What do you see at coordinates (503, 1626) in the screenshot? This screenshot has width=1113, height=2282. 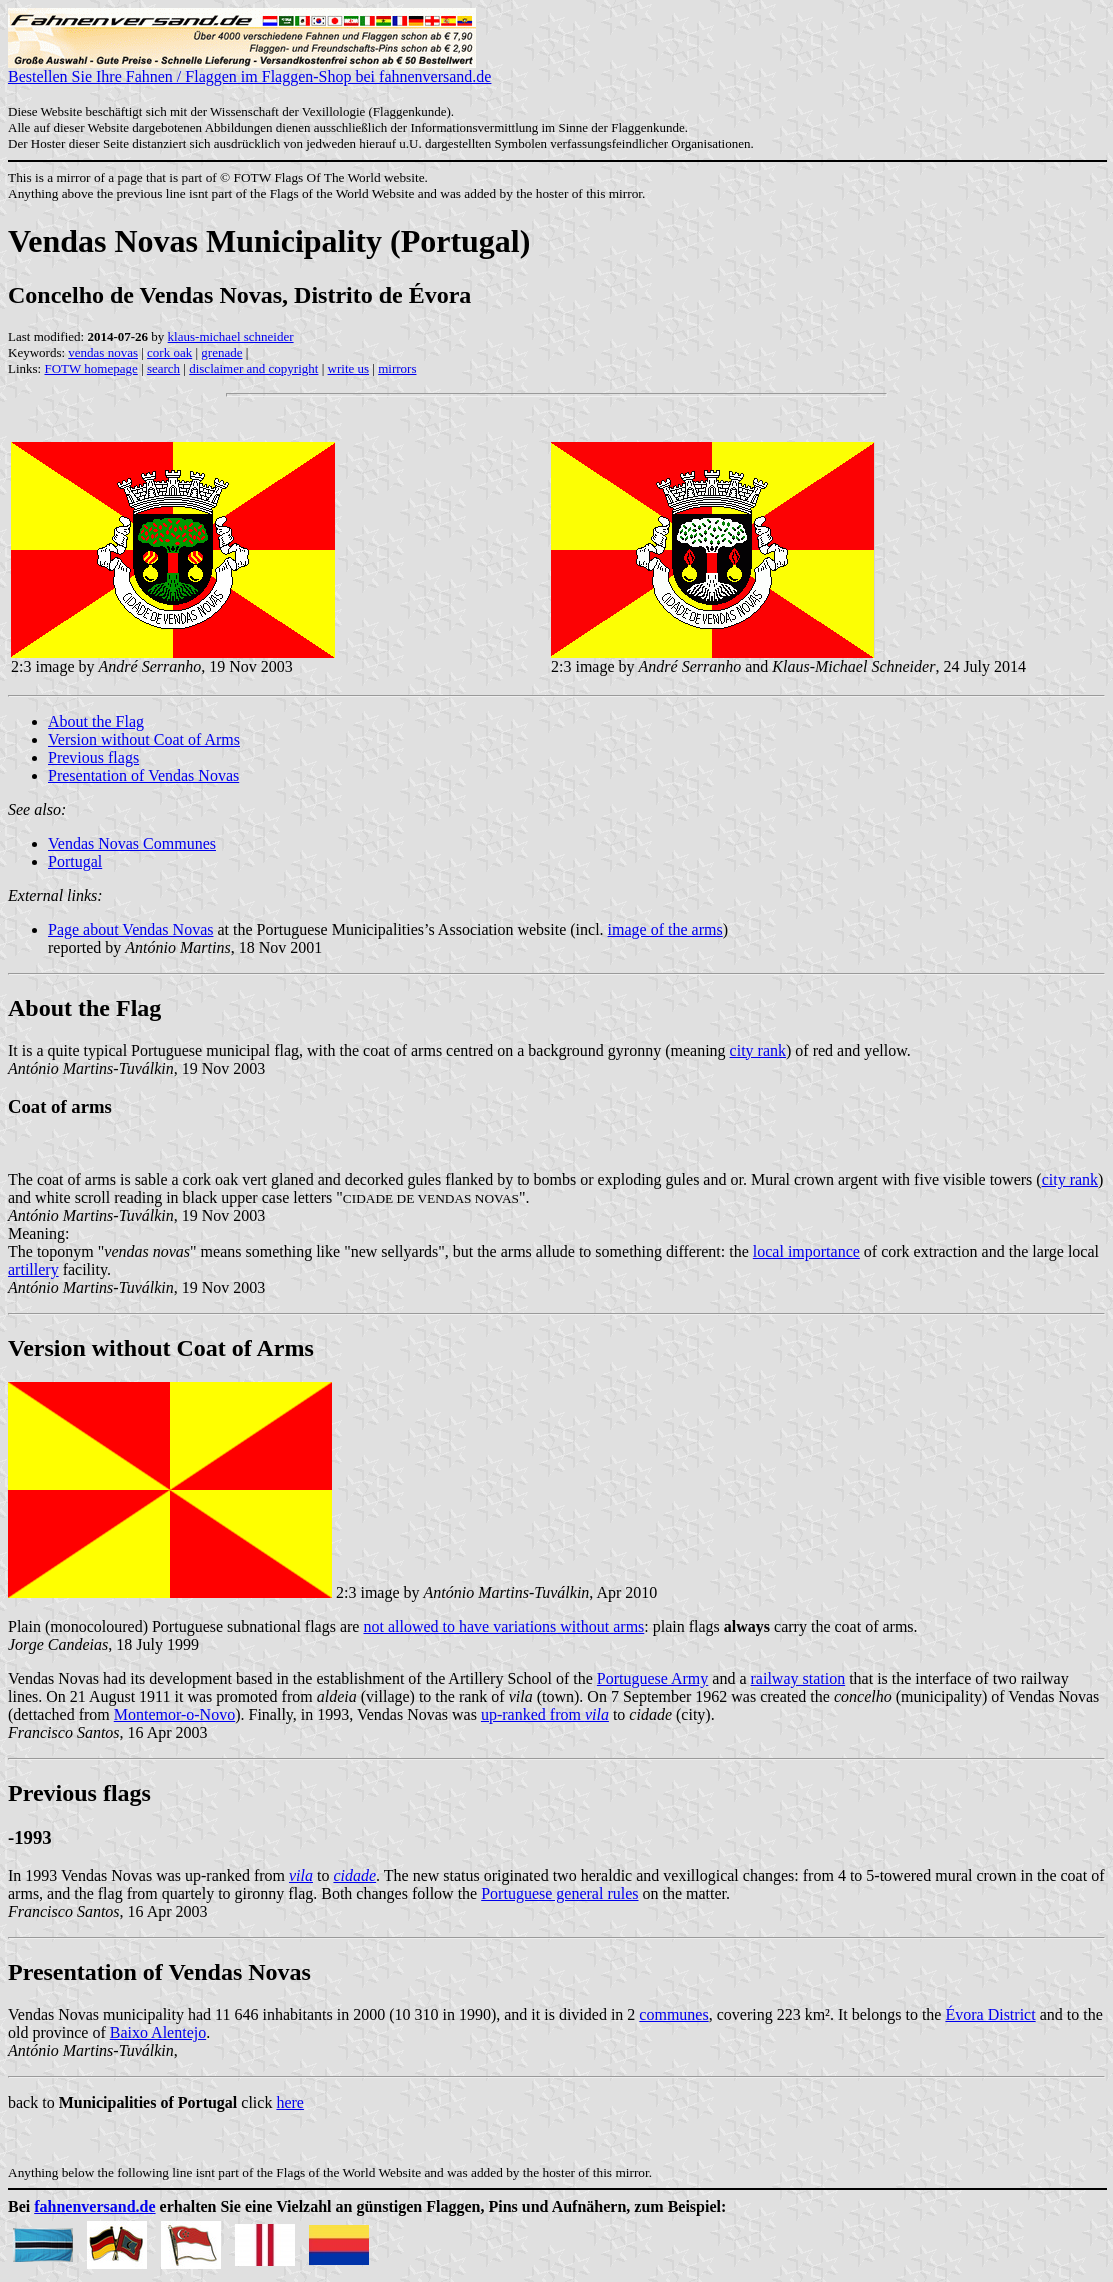 I see `not allowed to have variations without arms` at bounding box center [503, 1626].